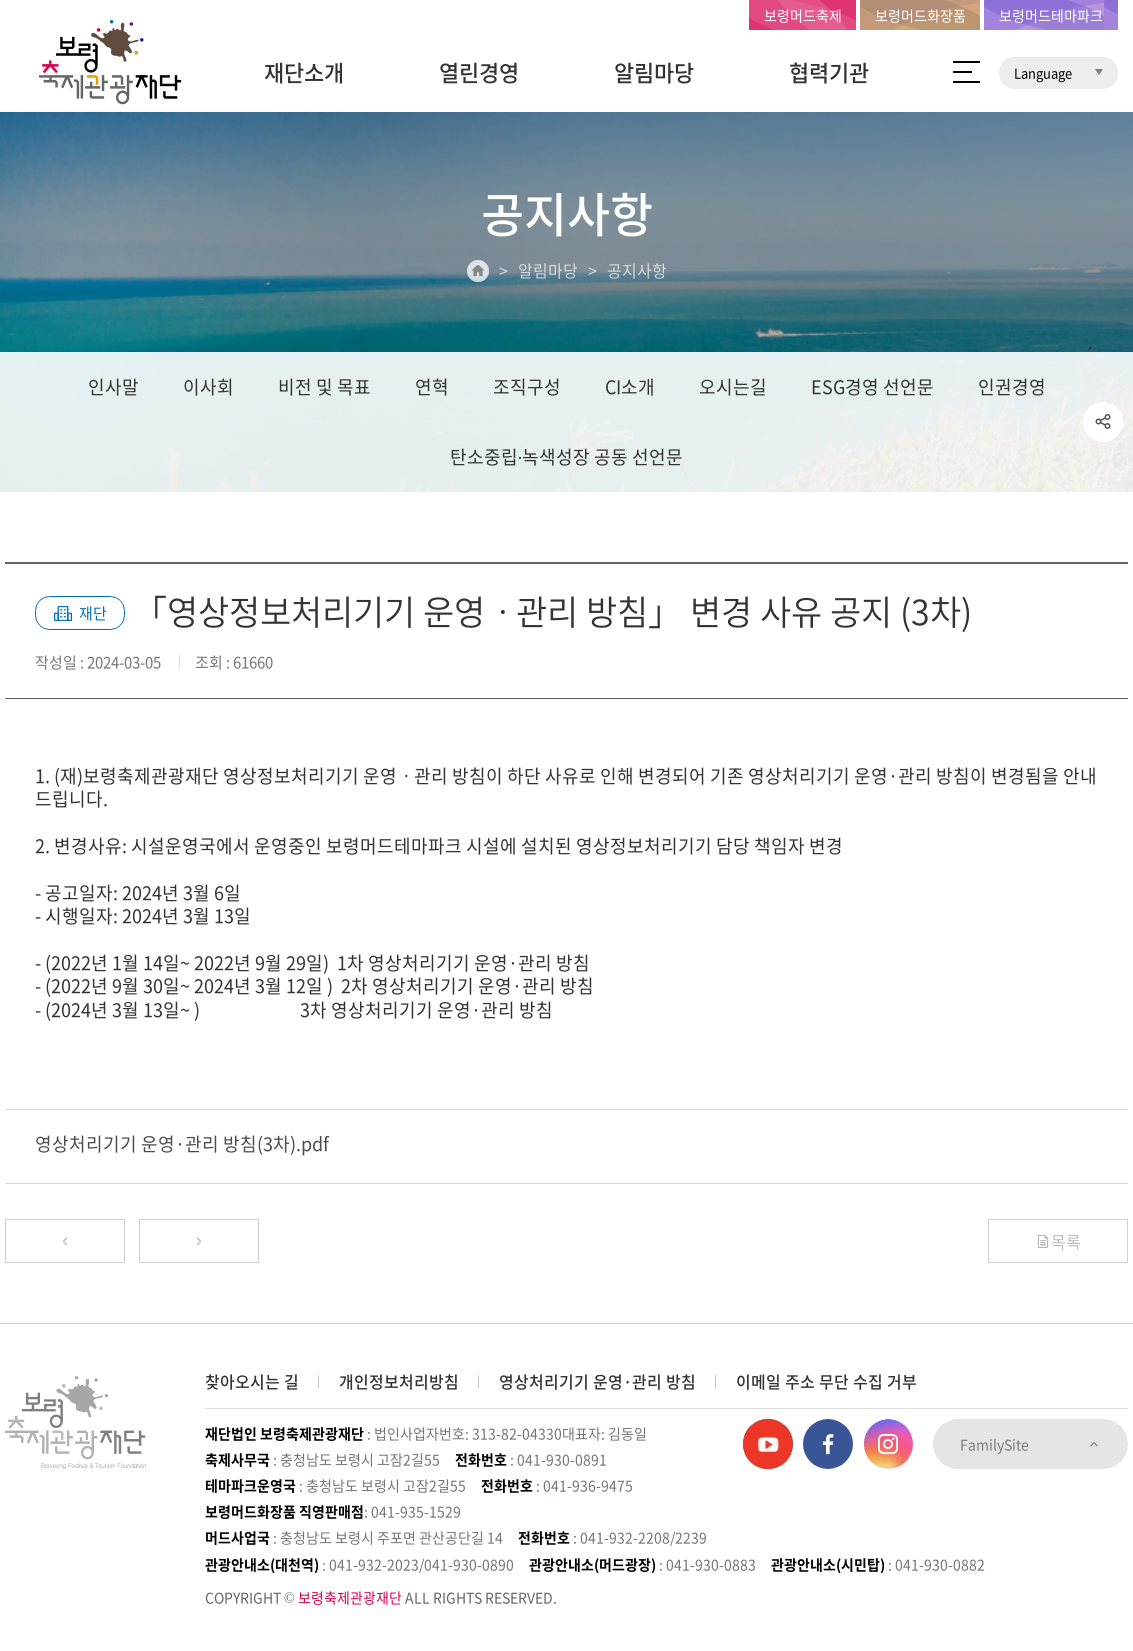 The width and height of the screenshot is (1133, 1651). Describe the element at coordinates (527, 386) in the screenshot. I see `조직구성` at that location.